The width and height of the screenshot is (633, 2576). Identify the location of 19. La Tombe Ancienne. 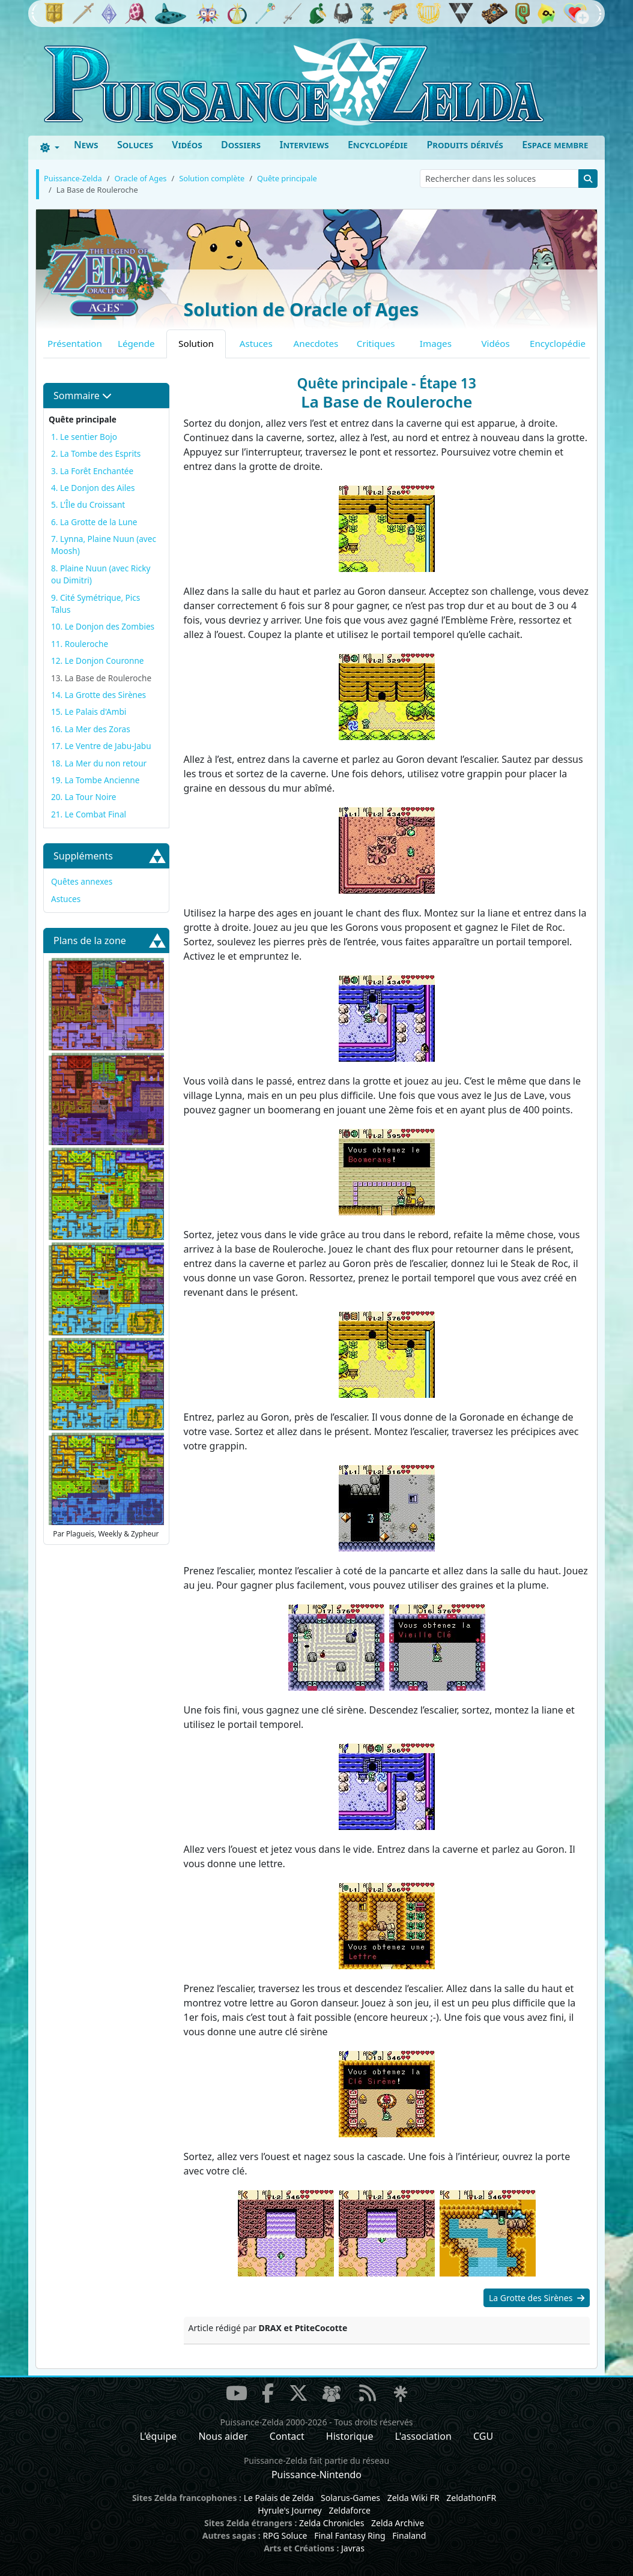
(95, 780).